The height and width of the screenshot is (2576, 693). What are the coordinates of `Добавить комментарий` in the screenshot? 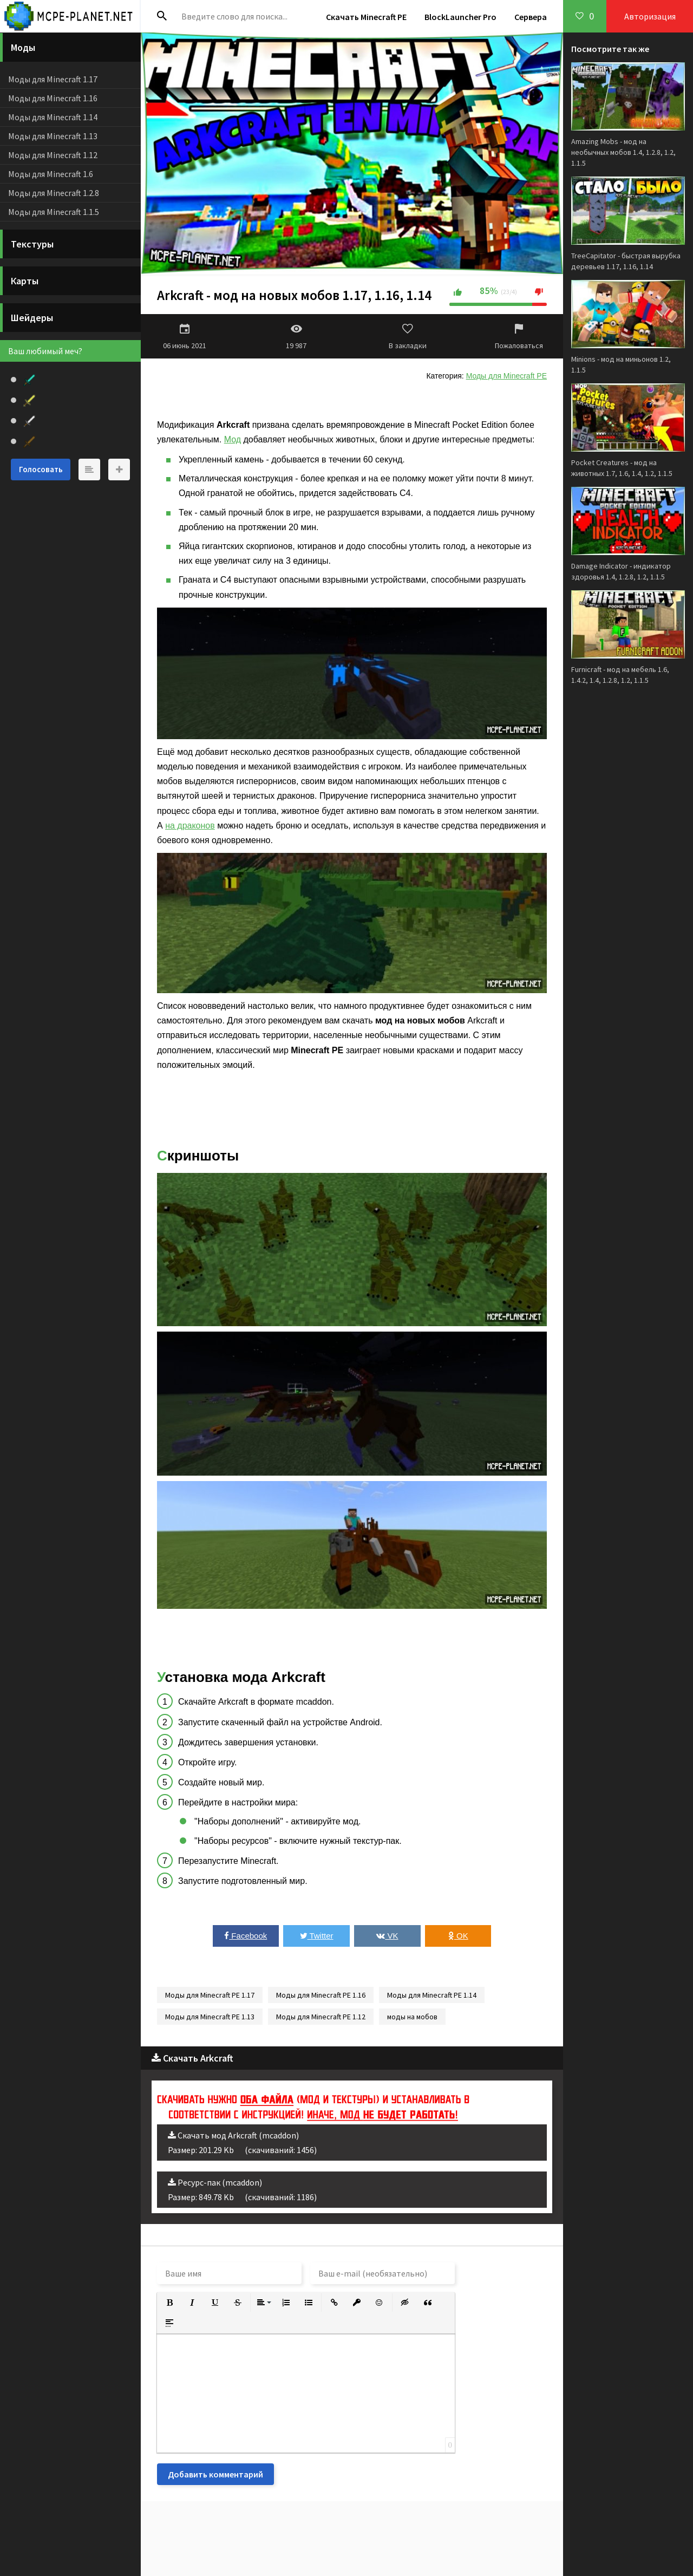 It's located at (215, 2474).